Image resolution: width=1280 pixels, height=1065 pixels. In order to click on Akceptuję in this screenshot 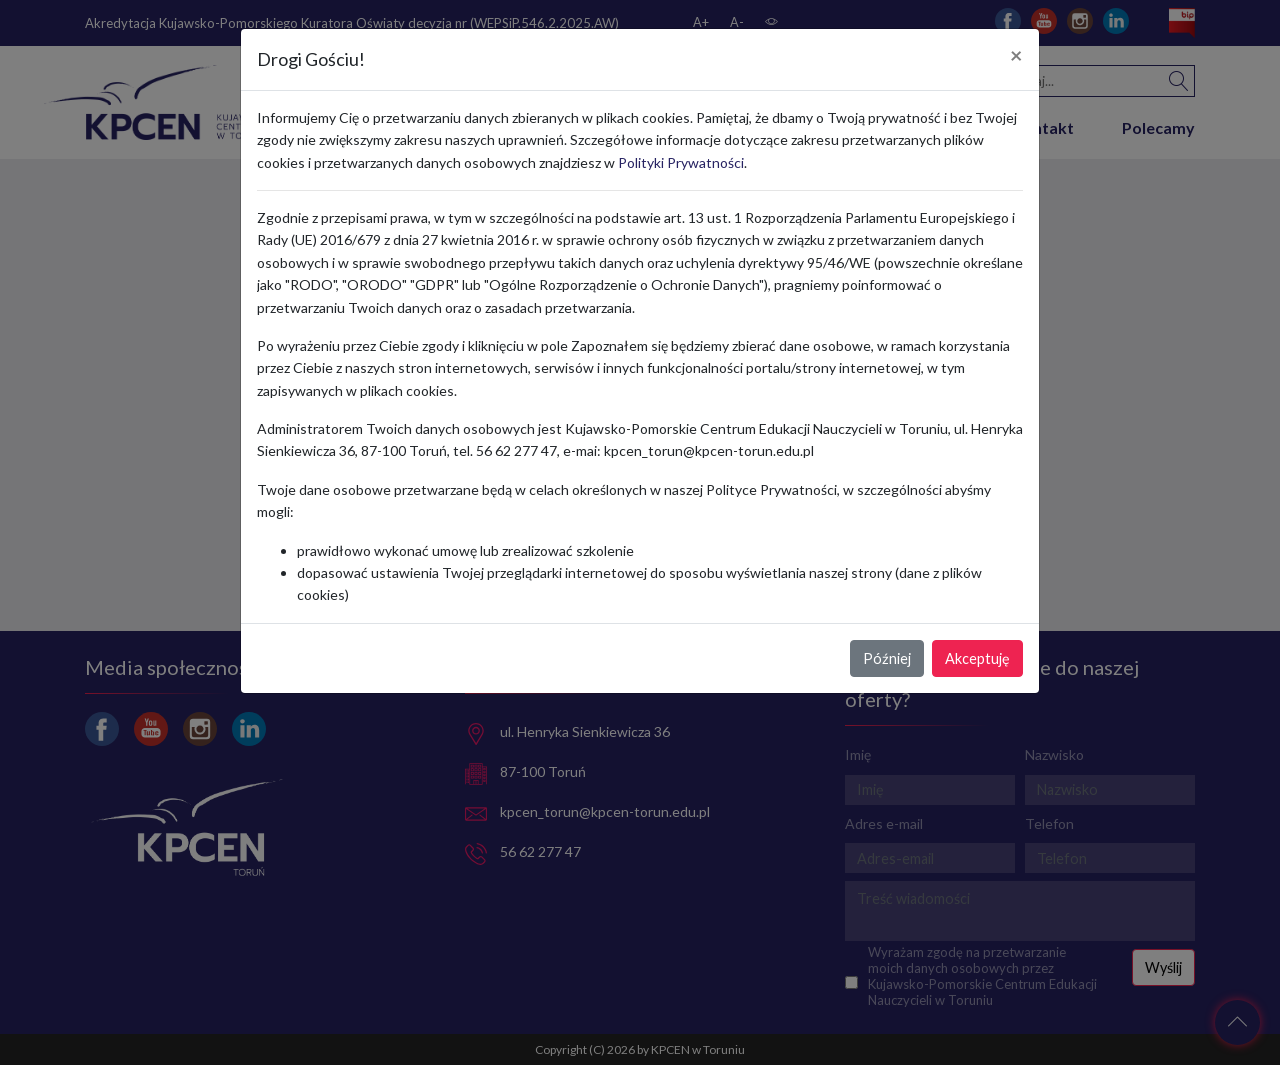, I will do `click(977, 658)`.